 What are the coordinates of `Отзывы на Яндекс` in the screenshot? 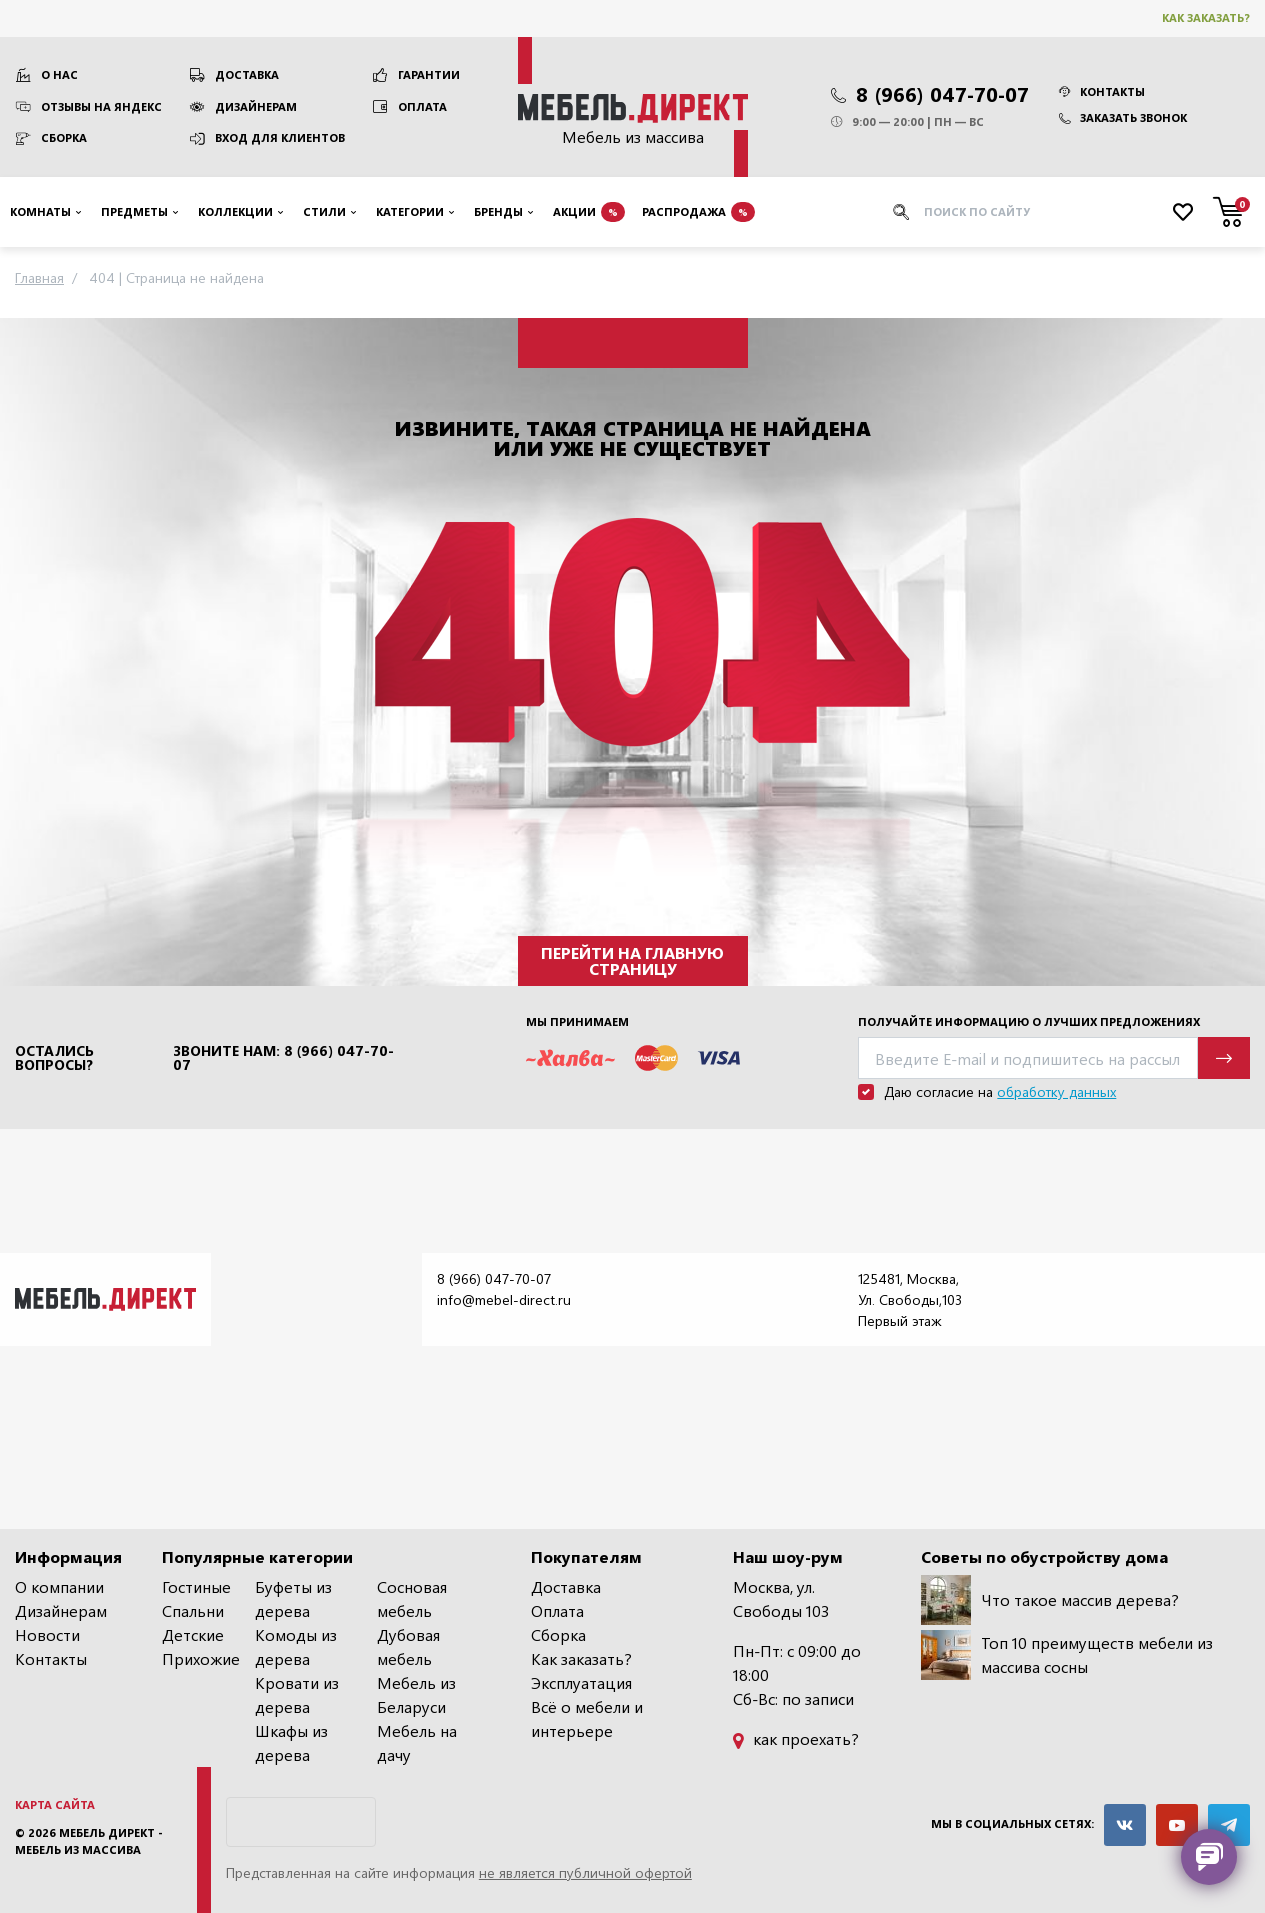 It's located at (101, 106).